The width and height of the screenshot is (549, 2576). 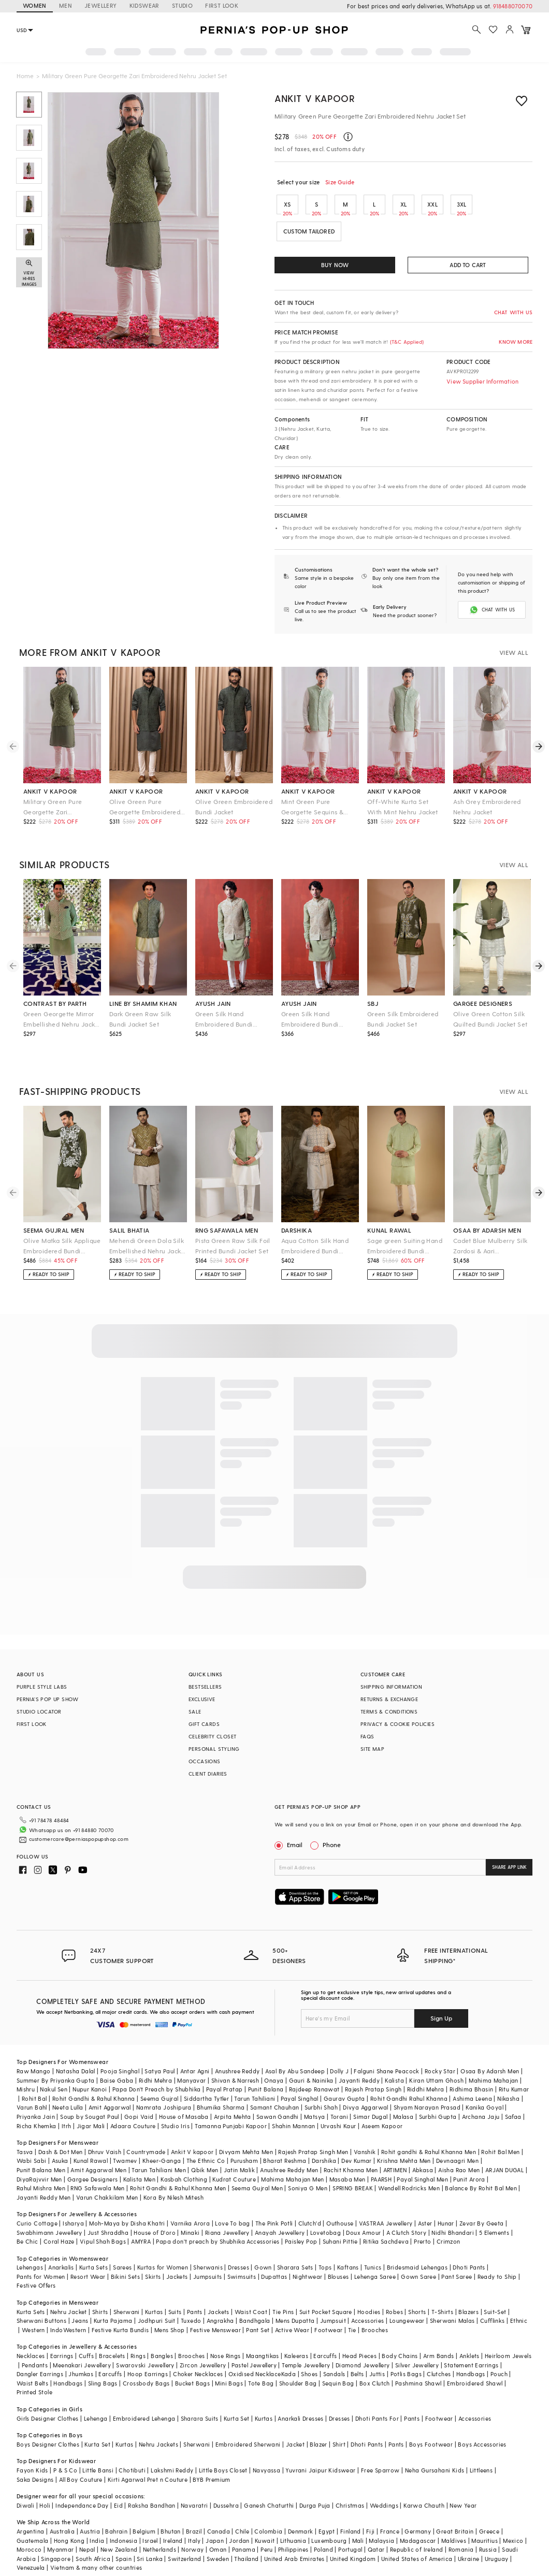 What do you see at coordinates (41, 2260) in the screenshot?
I see `Pants for Women` at bounding box center [41, 2260].